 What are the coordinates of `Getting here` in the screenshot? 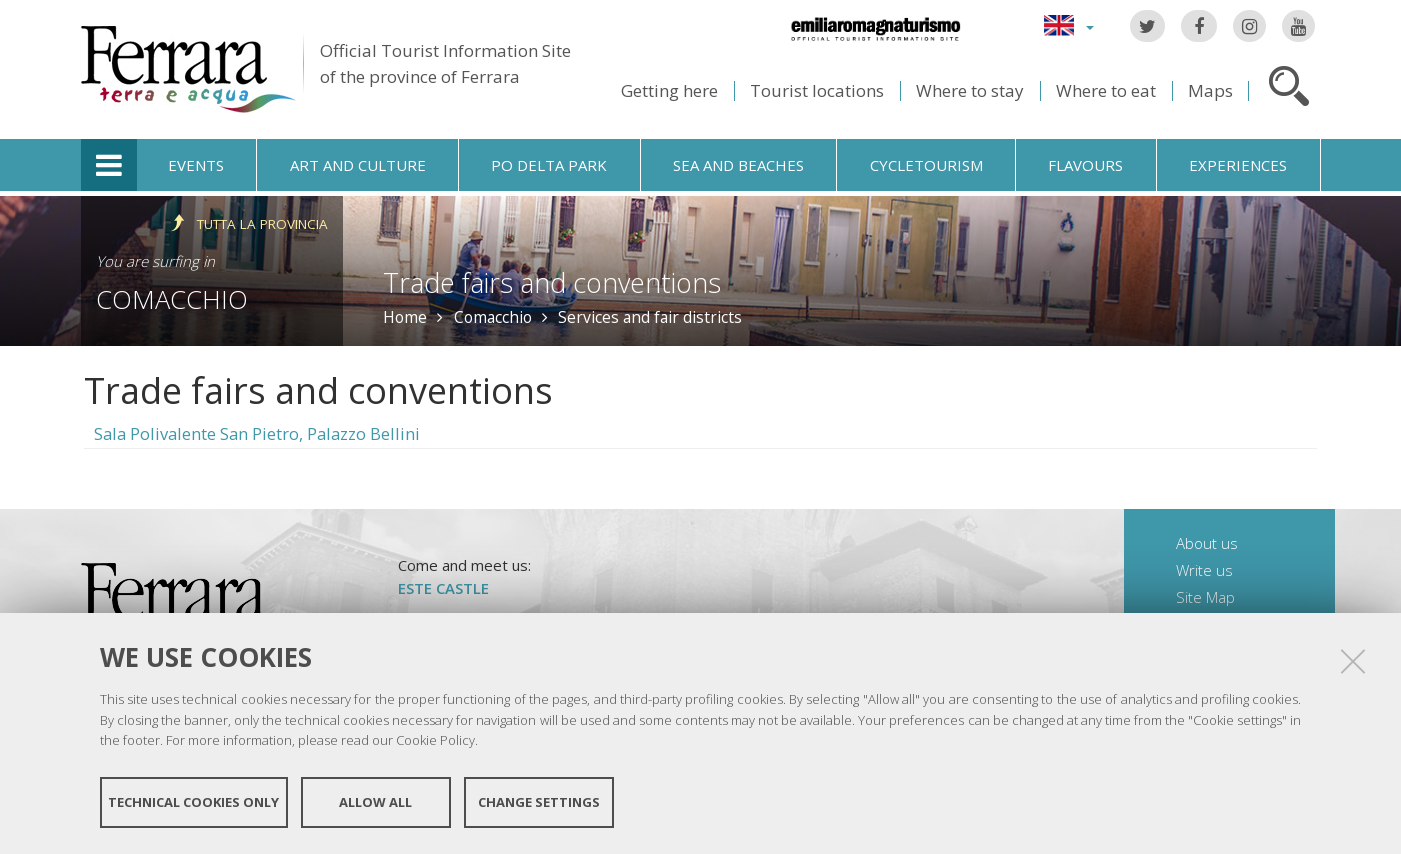 It's located at (669, 90).